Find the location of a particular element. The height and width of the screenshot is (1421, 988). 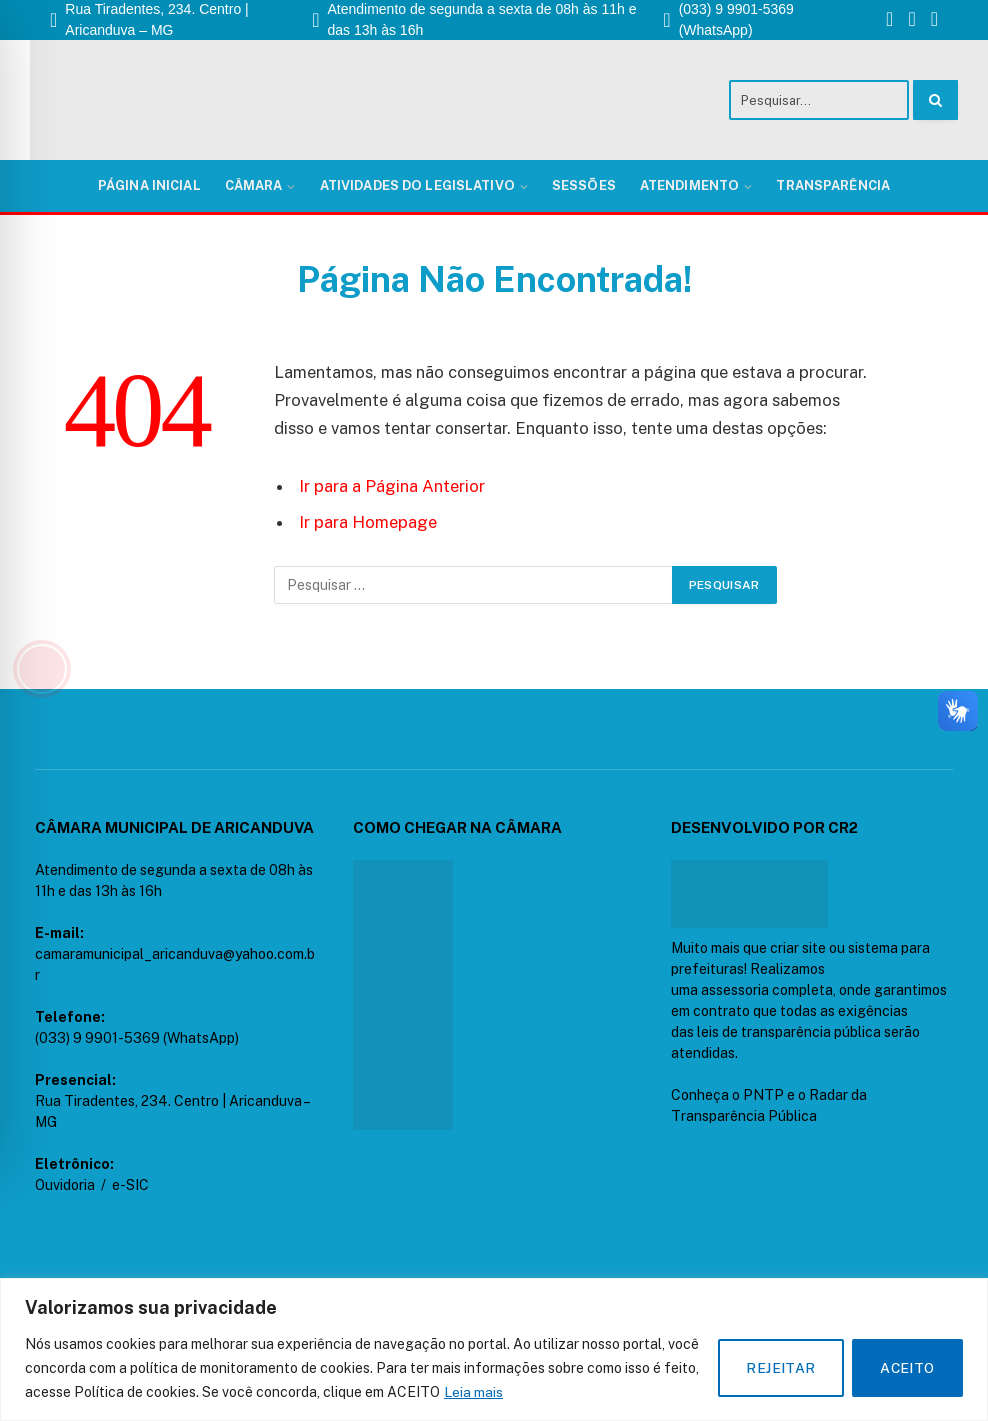

[CÂAMARA DE ARICANDUVA - MG] is located at coordinates (403, 995).